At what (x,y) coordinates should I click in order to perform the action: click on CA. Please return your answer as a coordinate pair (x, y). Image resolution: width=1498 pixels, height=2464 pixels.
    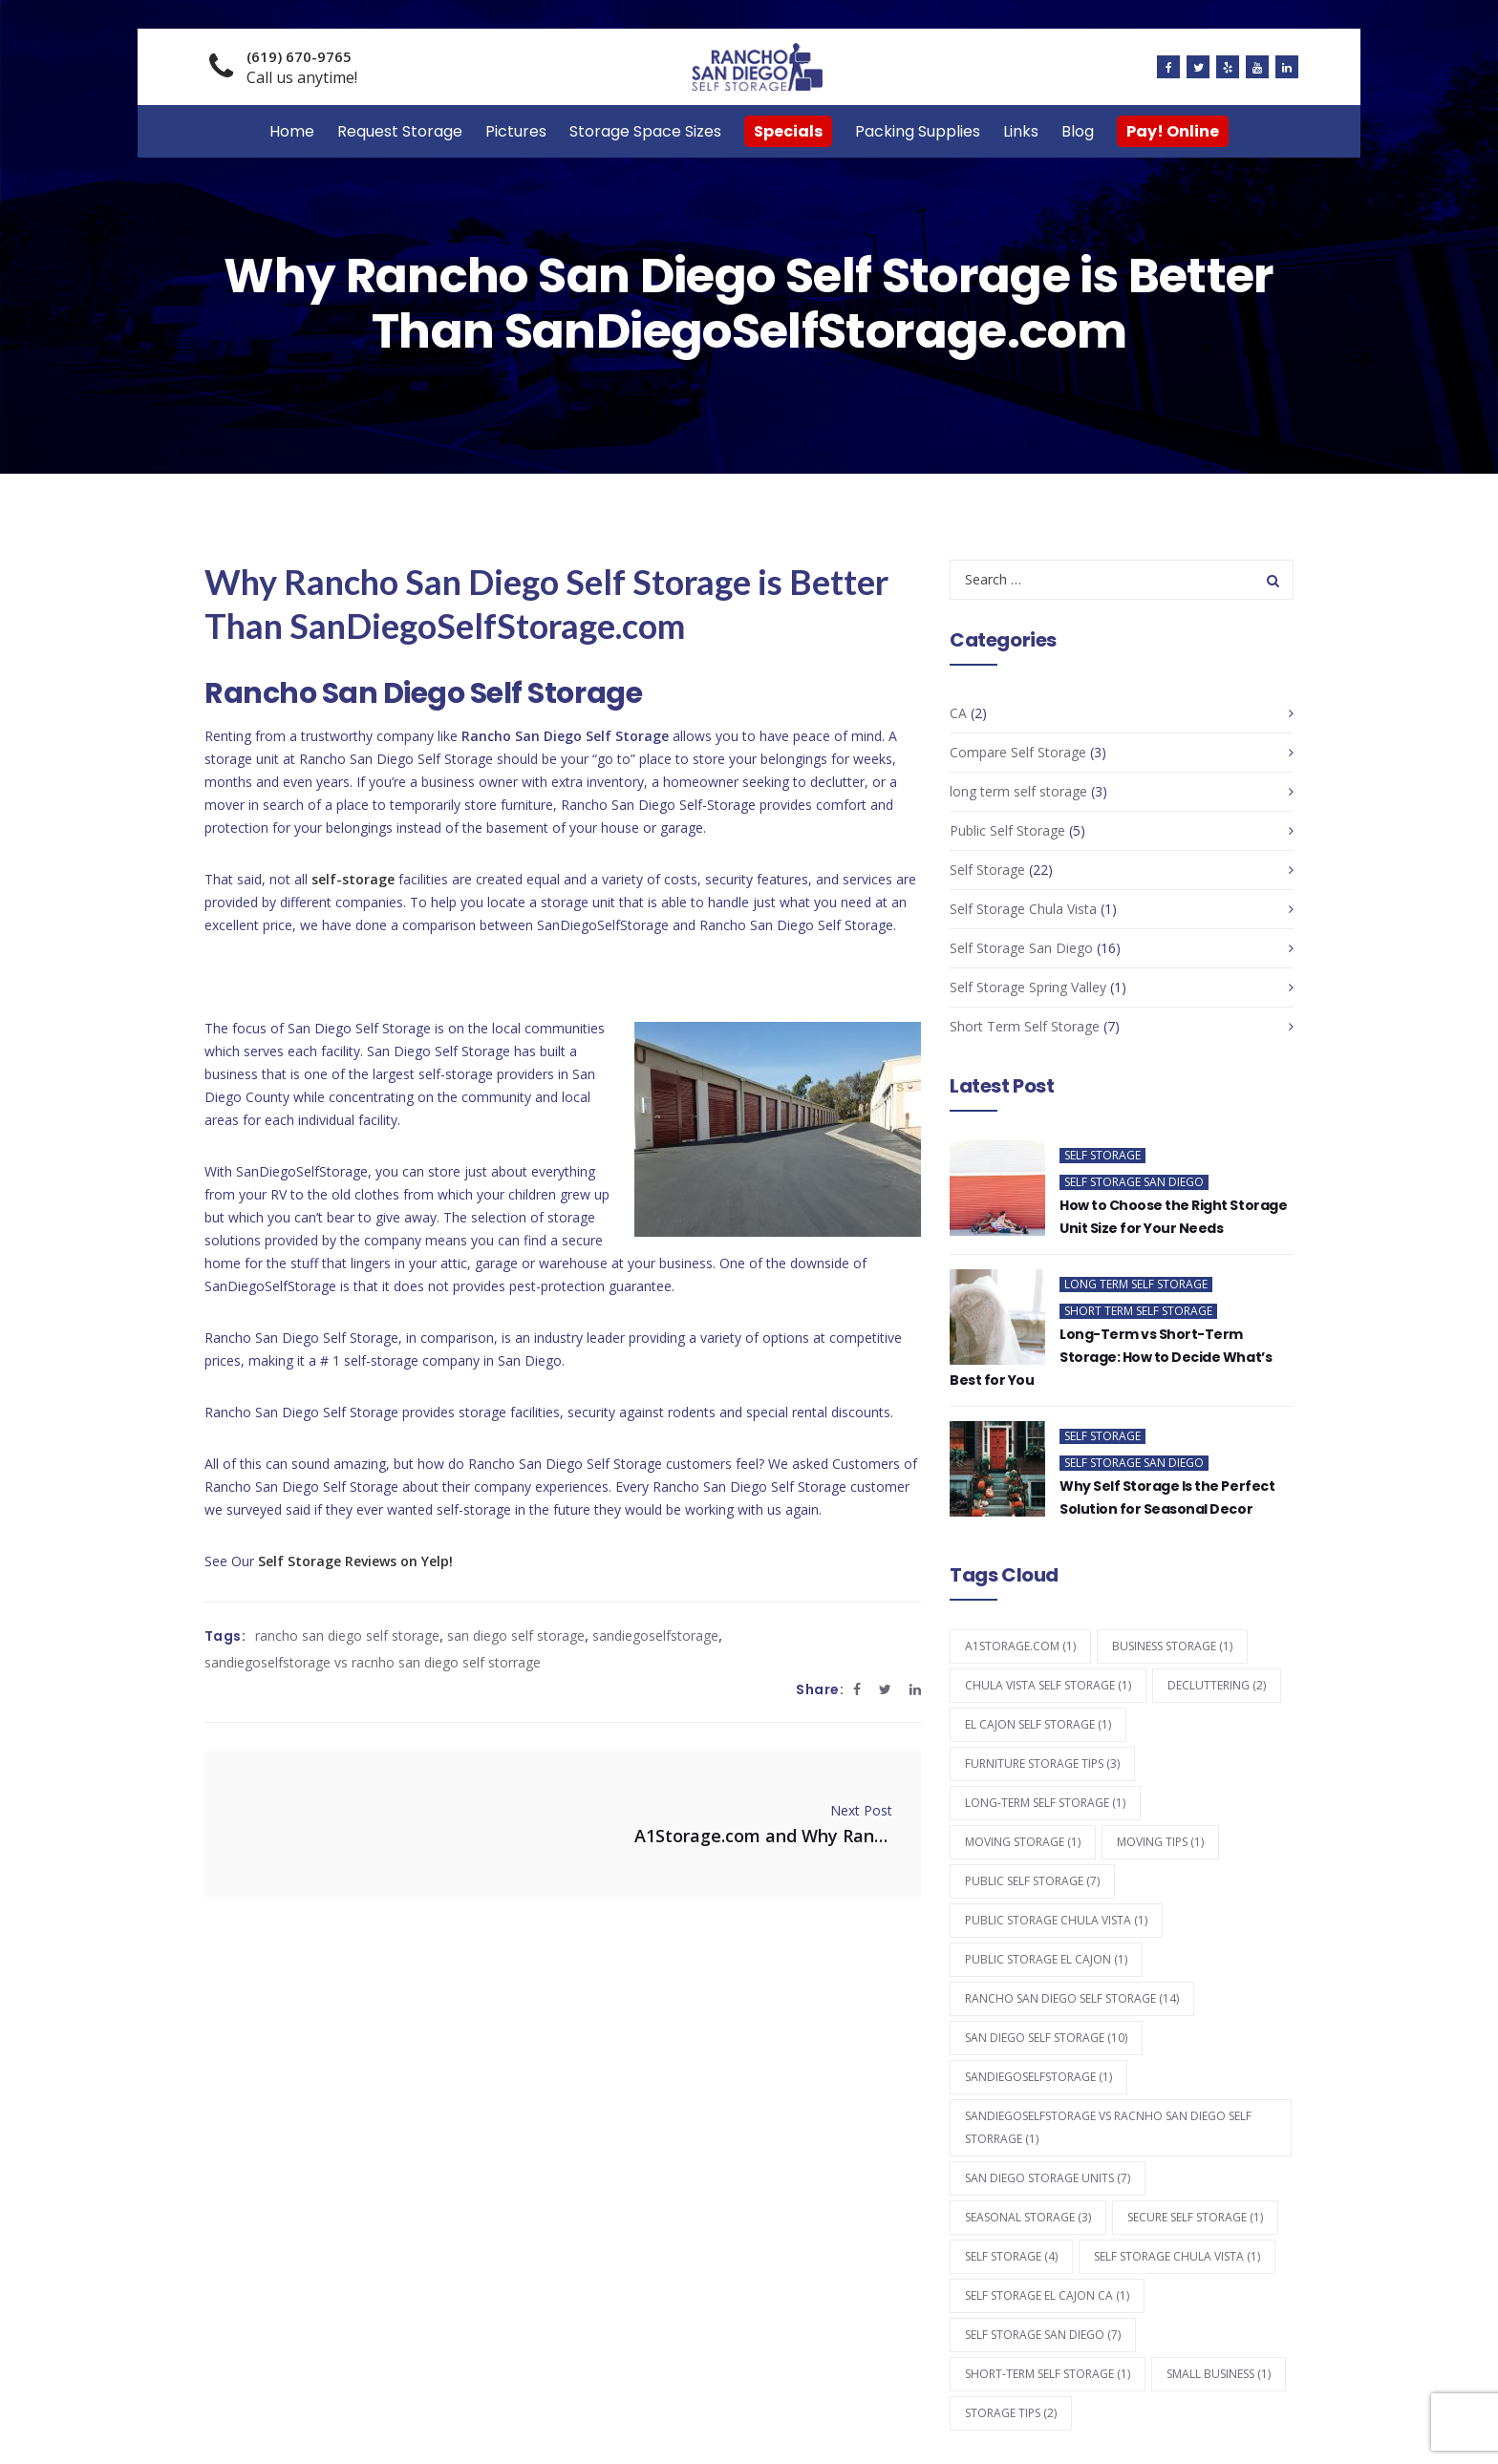
    Looking at the image, I should click on (958, 713).